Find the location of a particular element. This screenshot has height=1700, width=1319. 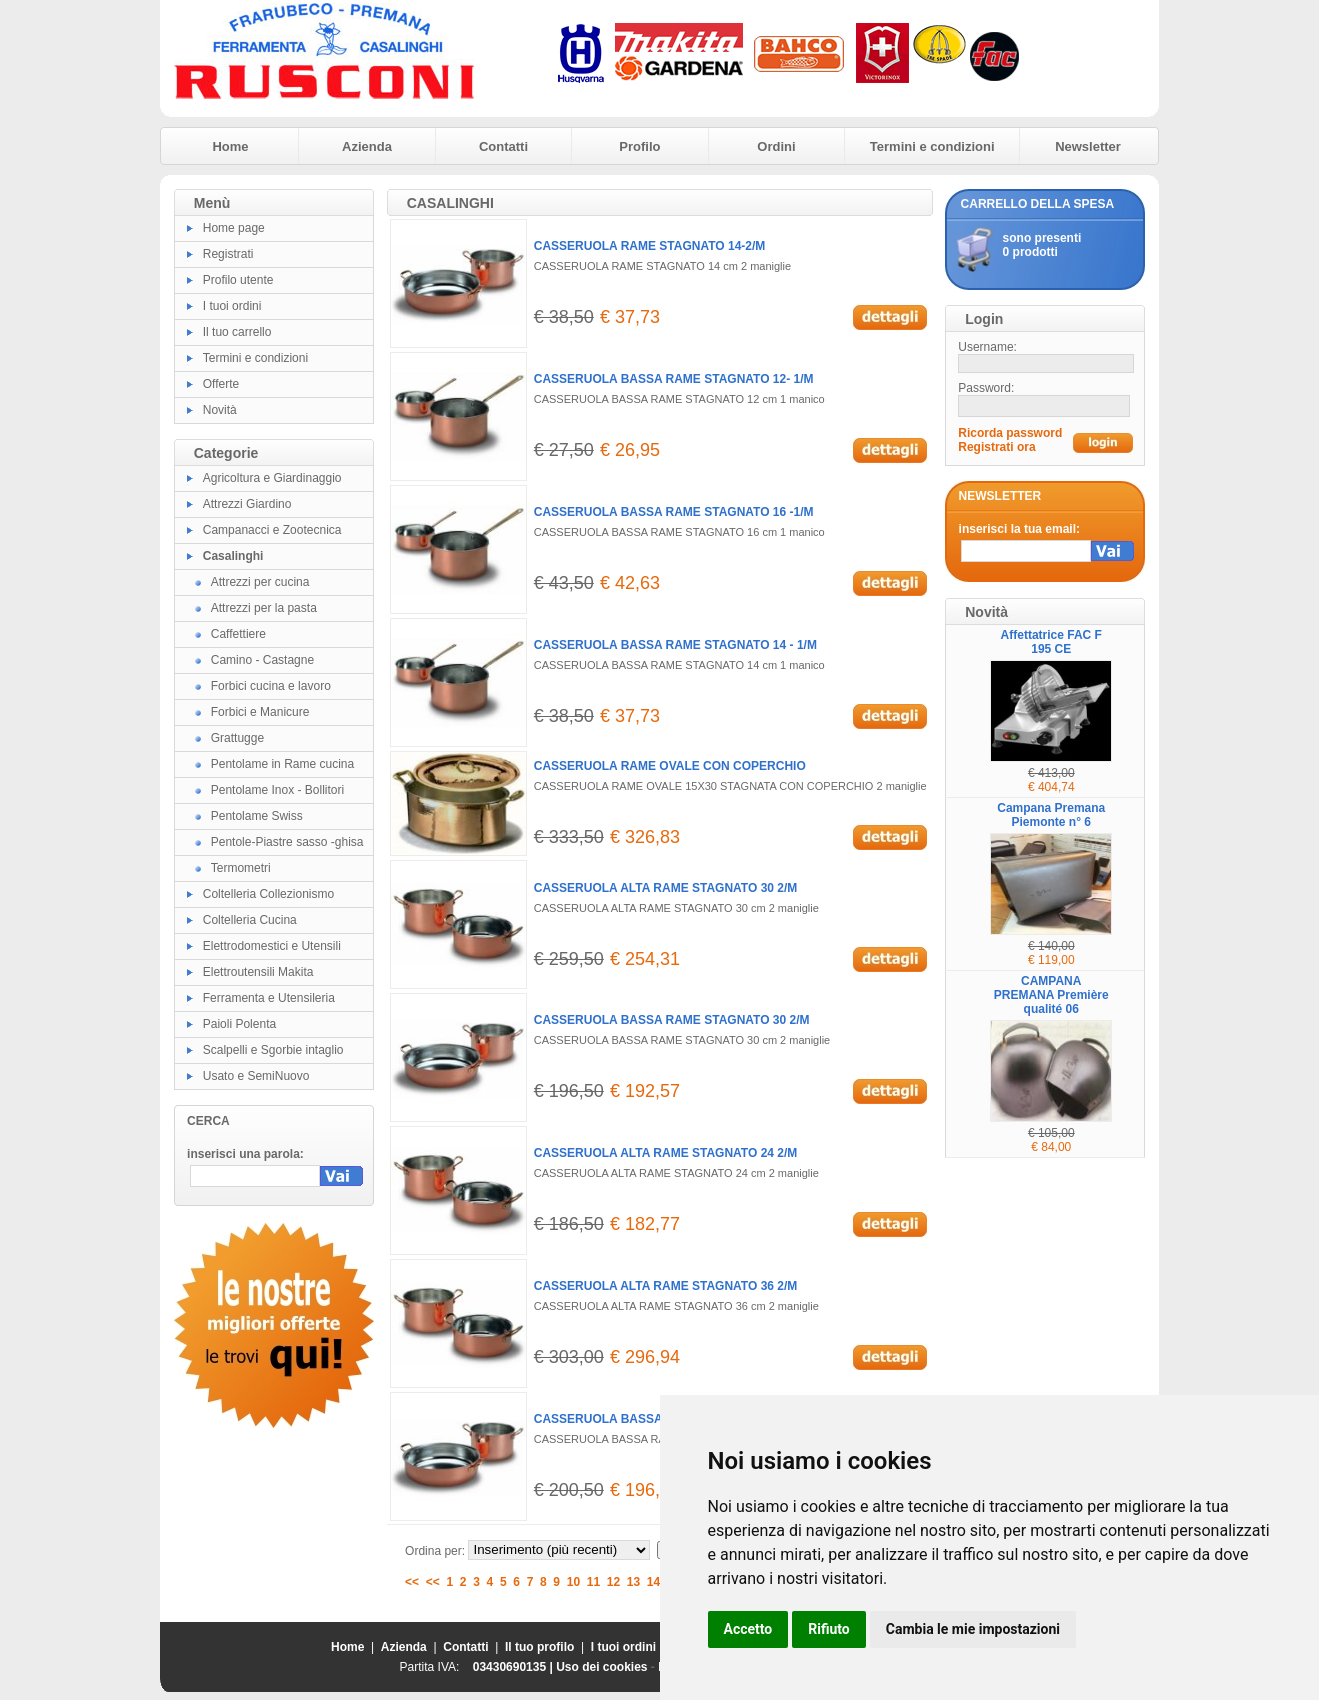

Ricorda password is located at coordinates (1010, 433).